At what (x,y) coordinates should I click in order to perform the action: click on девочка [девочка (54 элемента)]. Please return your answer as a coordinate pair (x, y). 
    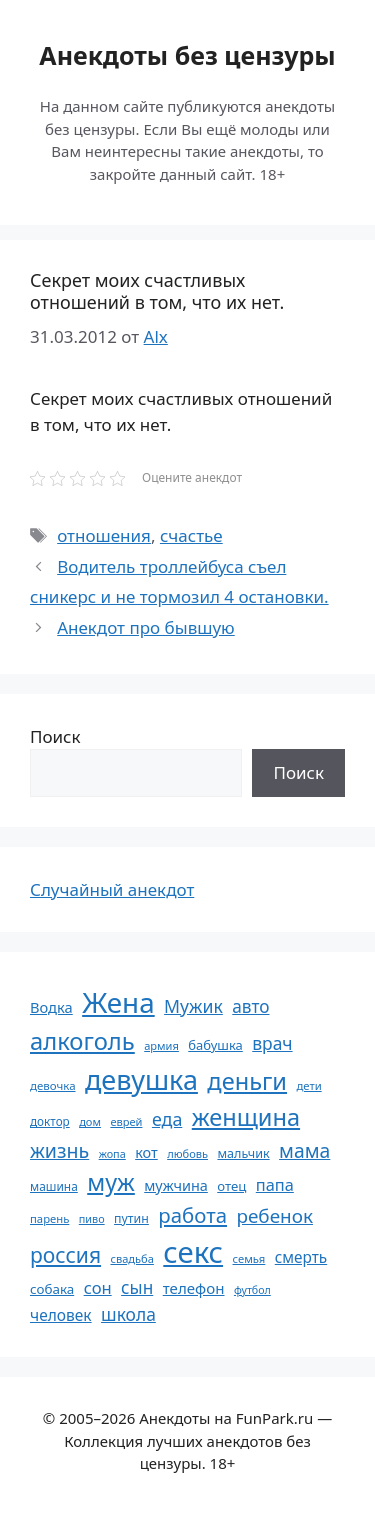
    Looking at the image, I should click on (53, 1085).